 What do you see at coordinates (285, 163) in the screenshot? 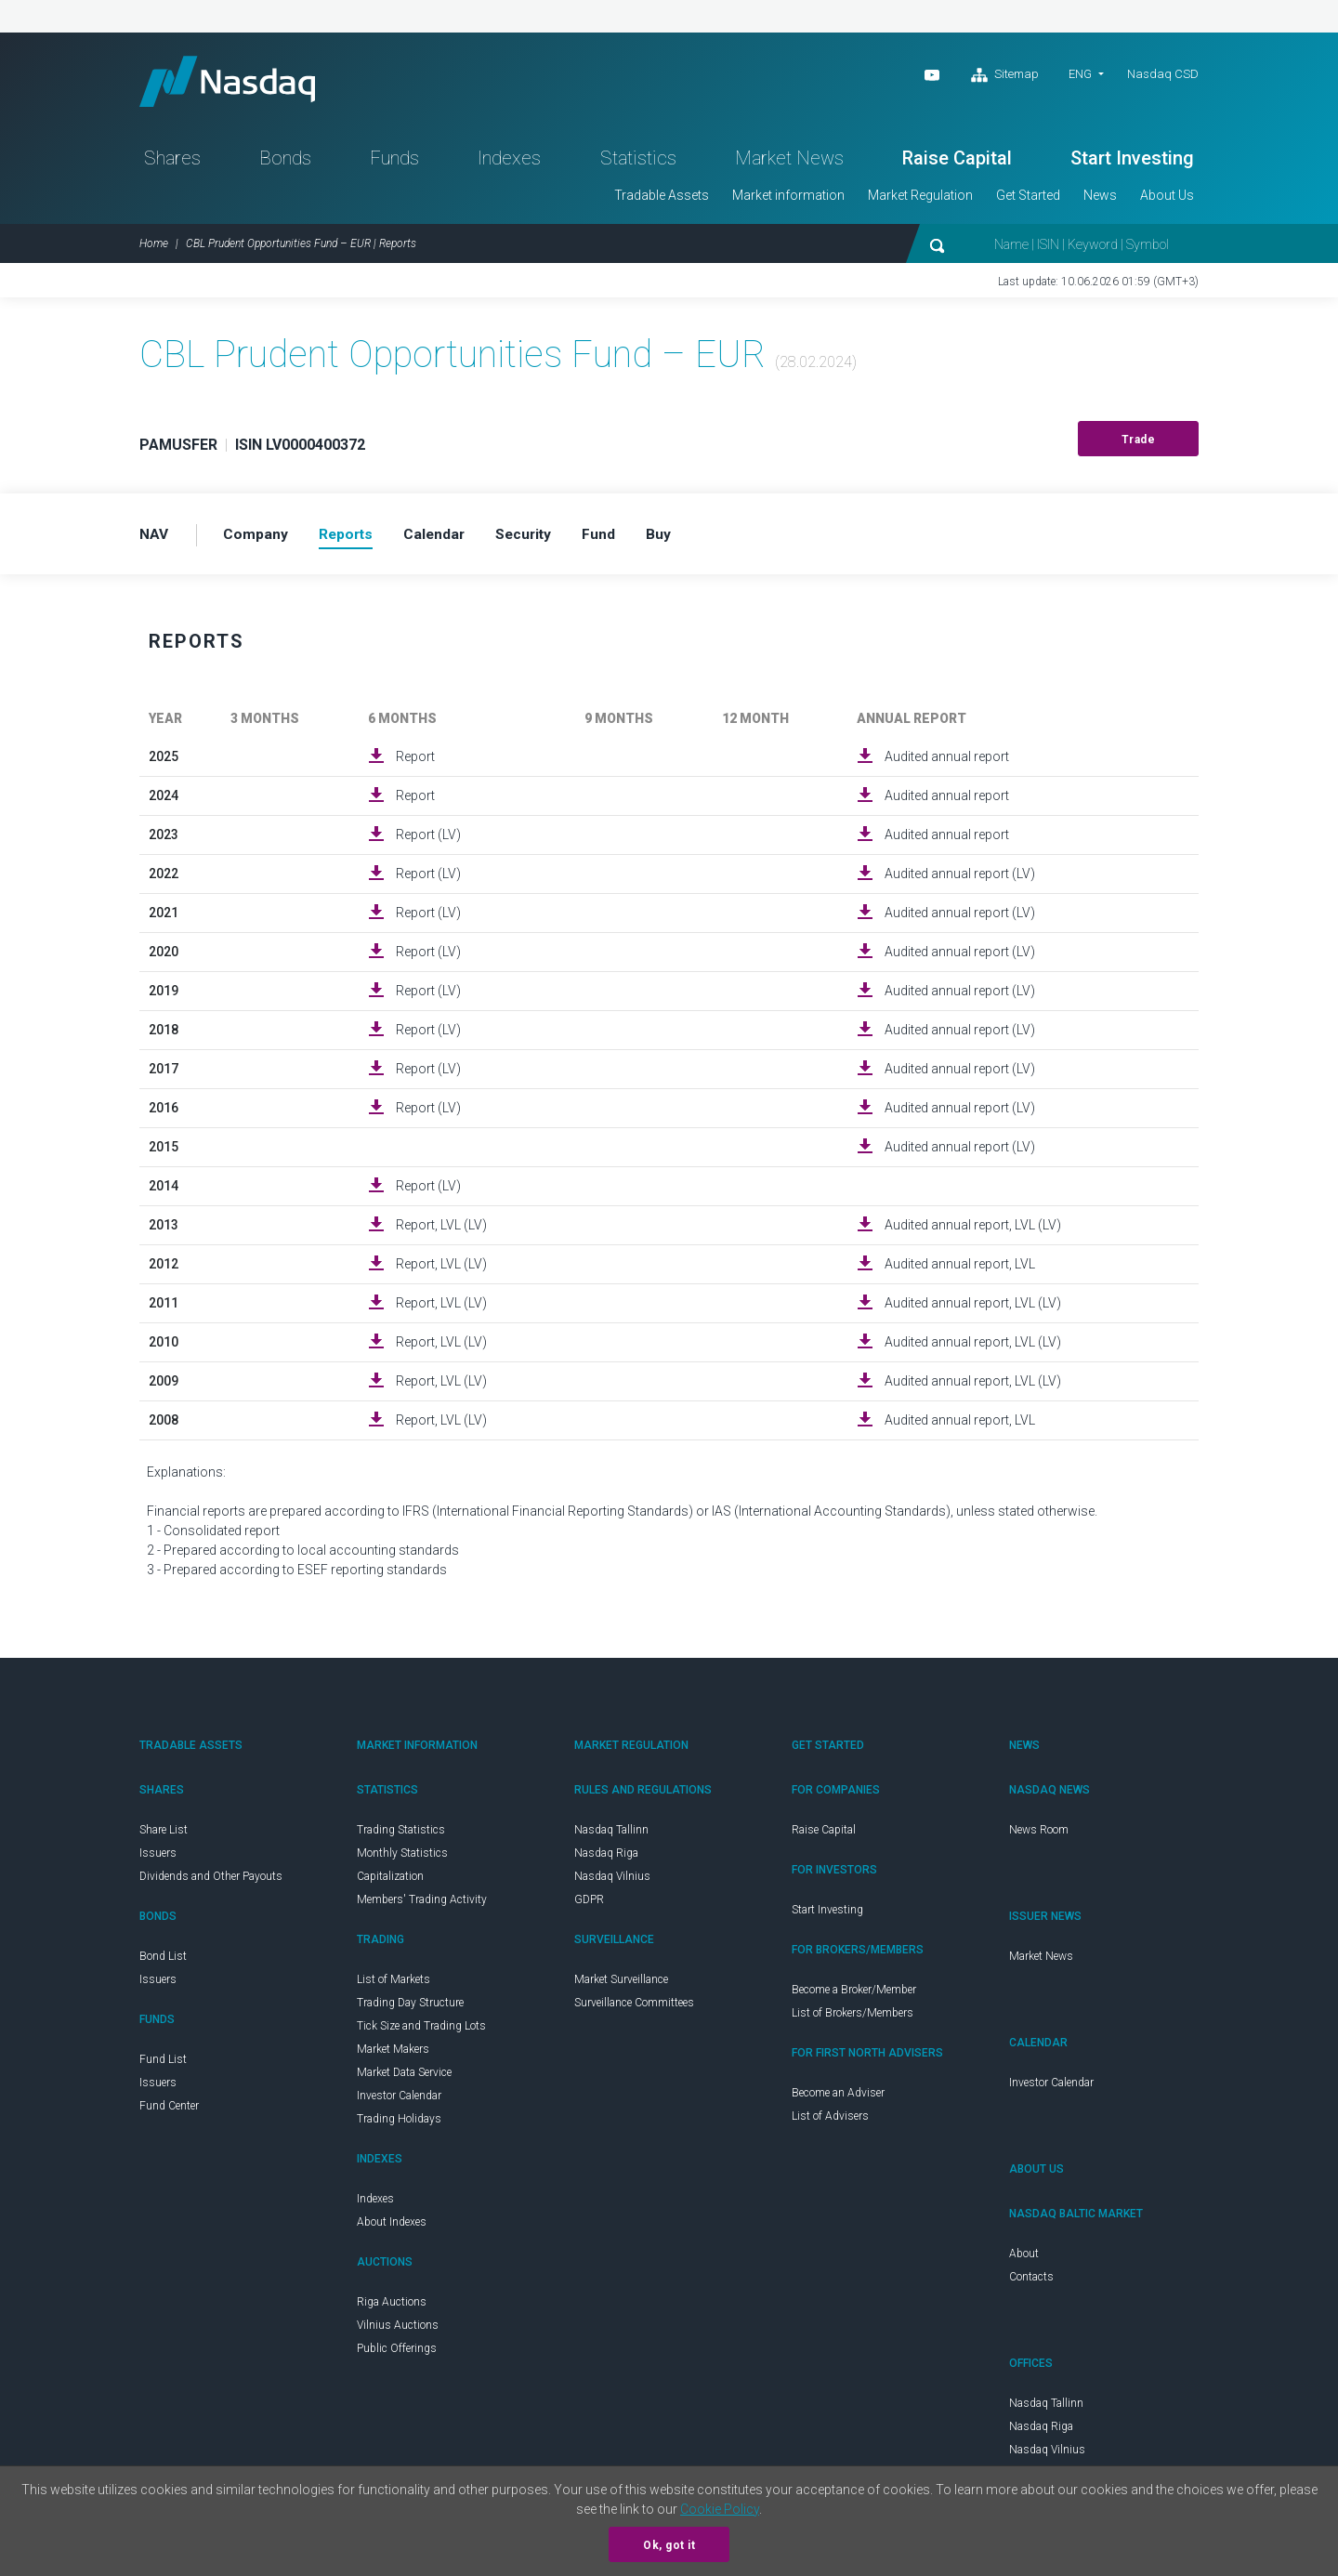
I see `Bonds` at bounding box center [285, 163].